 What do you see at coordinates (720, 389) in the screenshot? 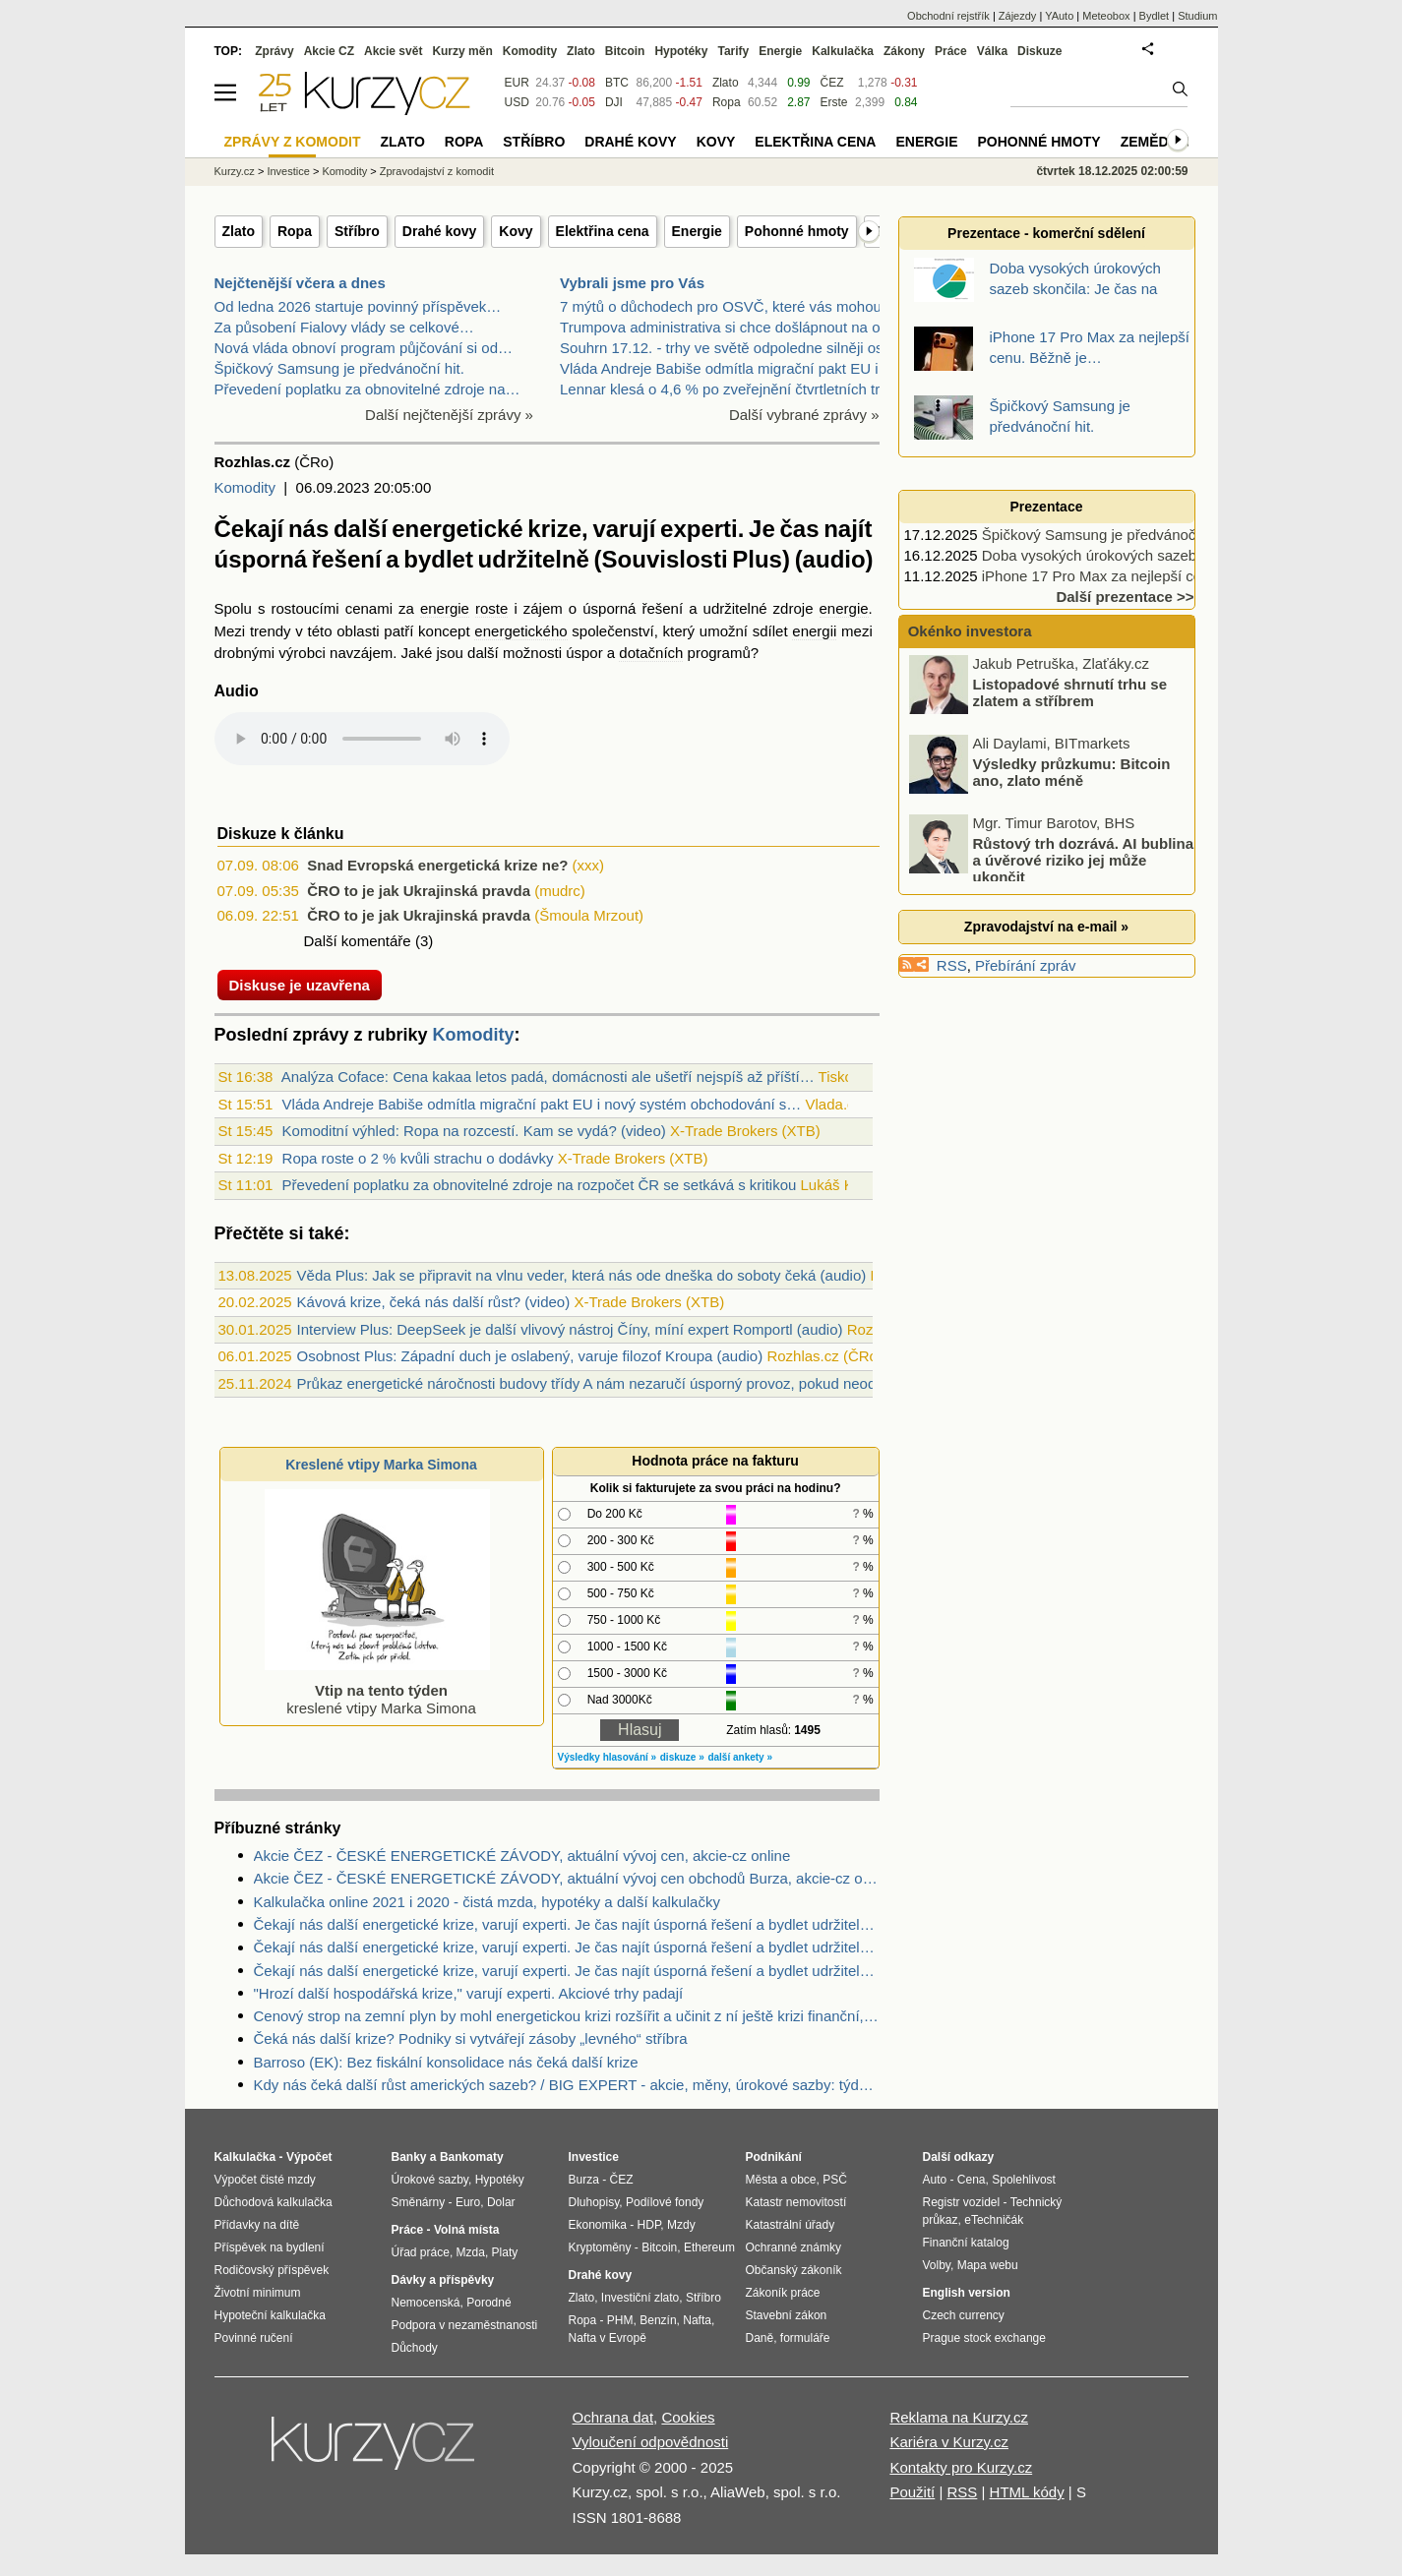
I see `Lennar klesá o 4,6 % po zveřejnění čtvrtletních tr` at bounding box center [720, 389].